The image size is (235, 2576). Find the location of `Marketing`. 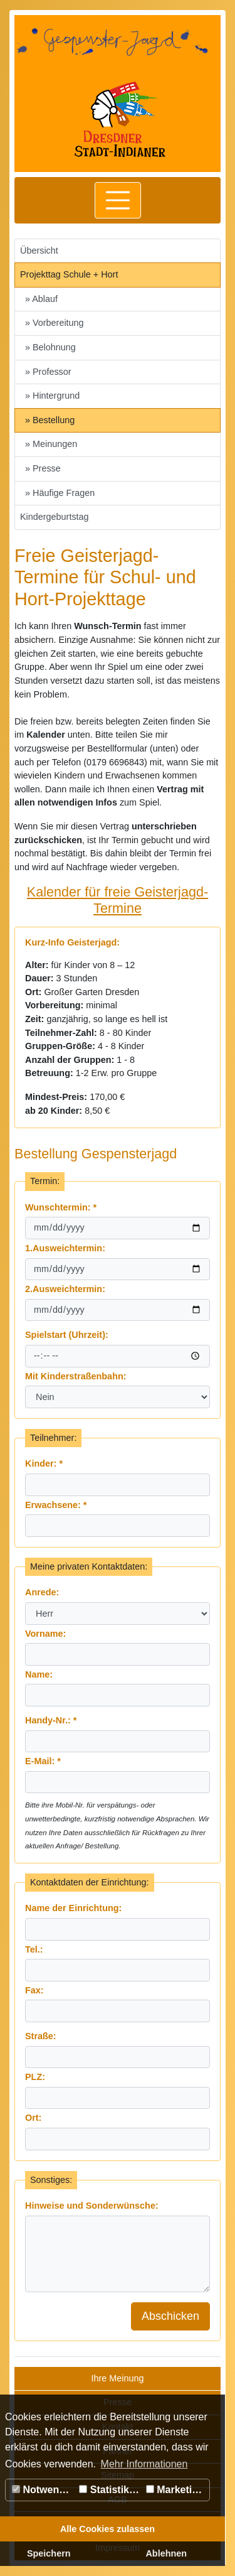

Marketing is located at coordinates (175, 2489).